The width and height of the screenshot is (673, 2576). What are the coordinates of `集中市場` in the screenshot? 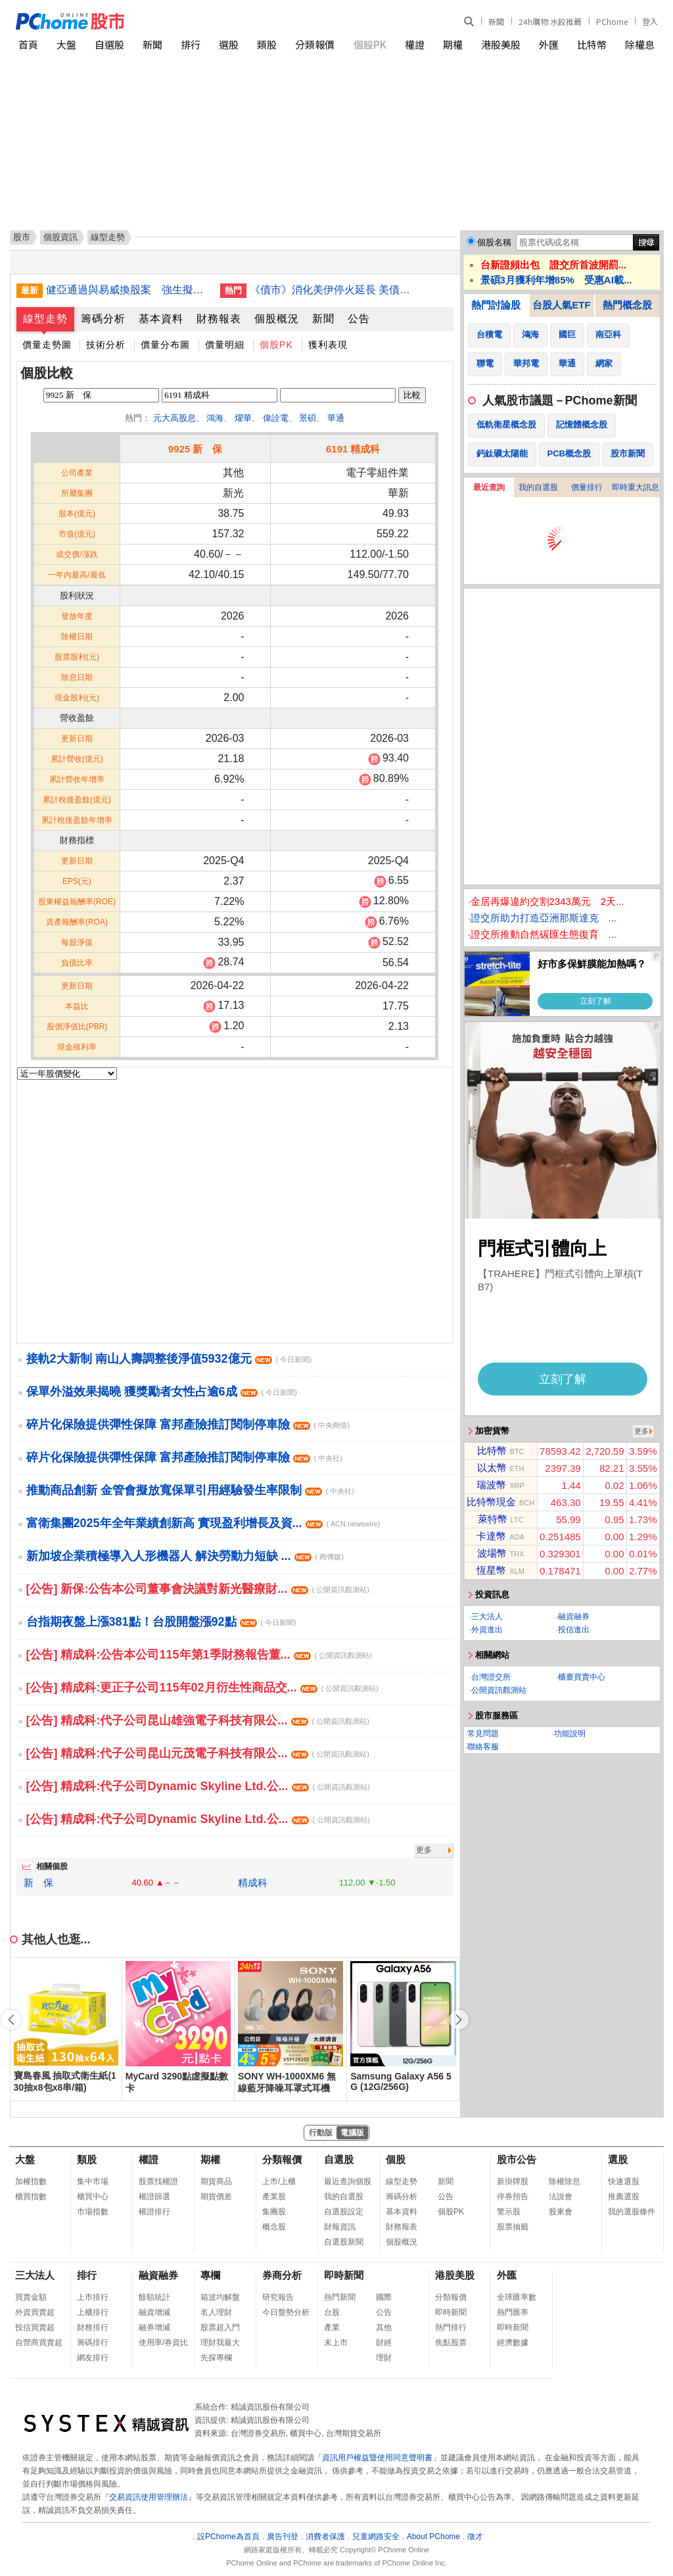 It's located at (92, 2181).